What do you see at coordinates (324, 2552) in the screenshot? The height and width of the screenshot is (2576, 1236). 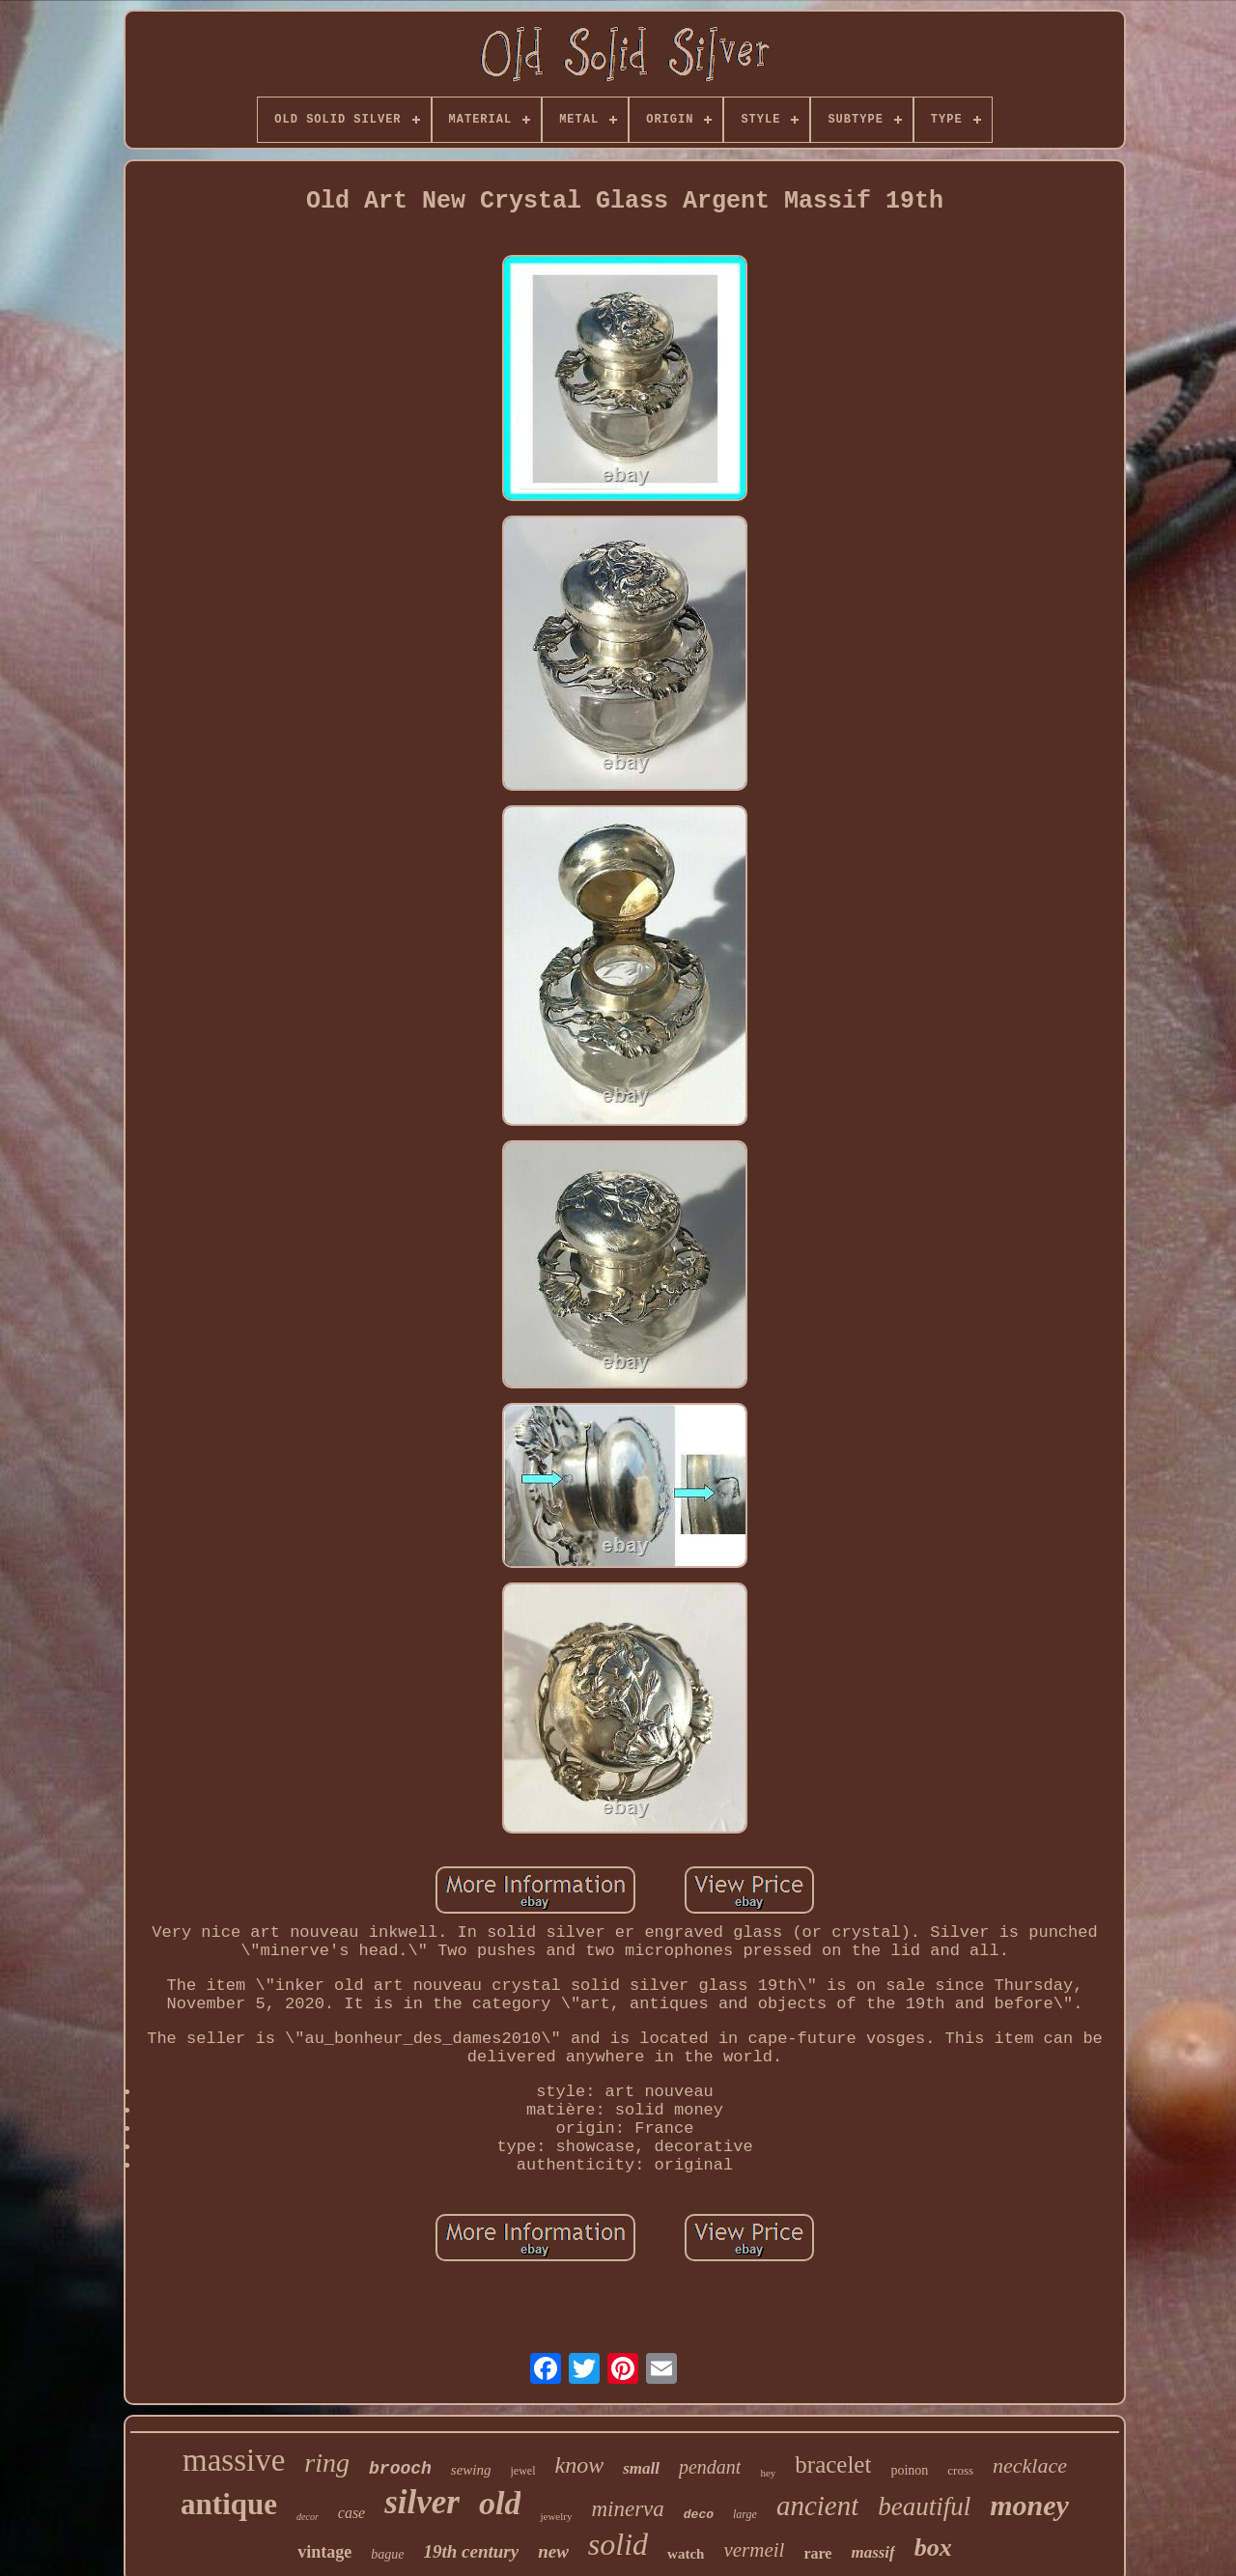 I see `vintage` at bounding box center [324, 2552].